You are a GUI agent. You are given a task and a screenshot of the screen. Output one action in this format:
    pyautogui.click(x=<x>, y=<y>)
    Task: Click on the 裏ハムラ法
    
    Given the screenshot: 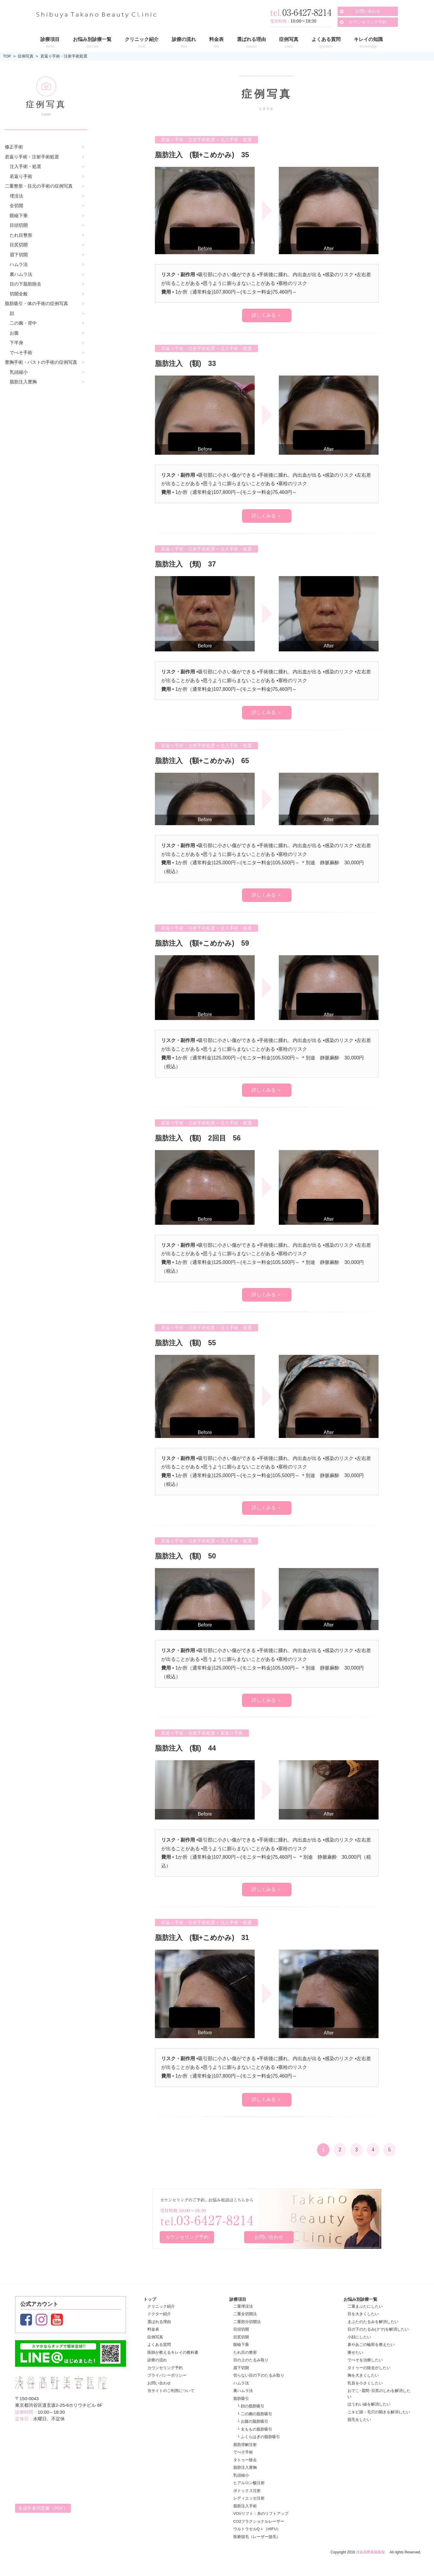 What is the action you would take?
    pyautogui.click(x=21, y=274)
    